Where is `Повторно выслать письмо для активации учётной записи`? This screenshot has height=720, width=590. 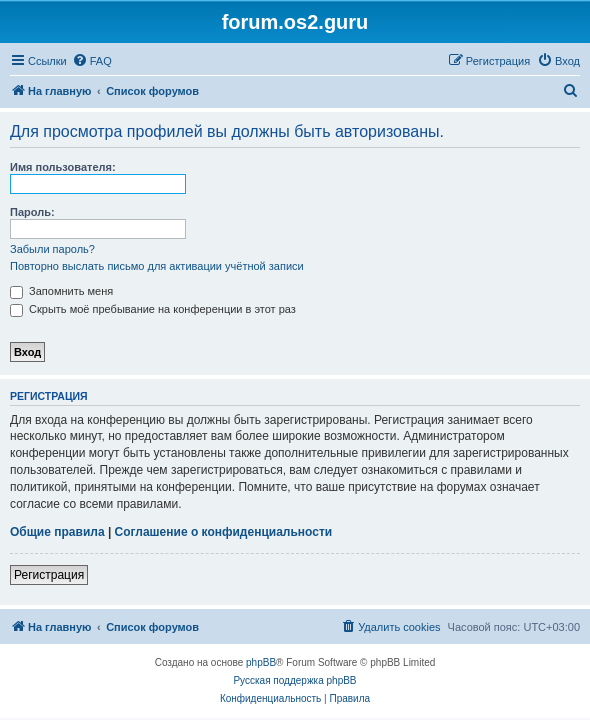
Повторно выслать письмо для активации учётной записи is located at coordinates (157, 266).